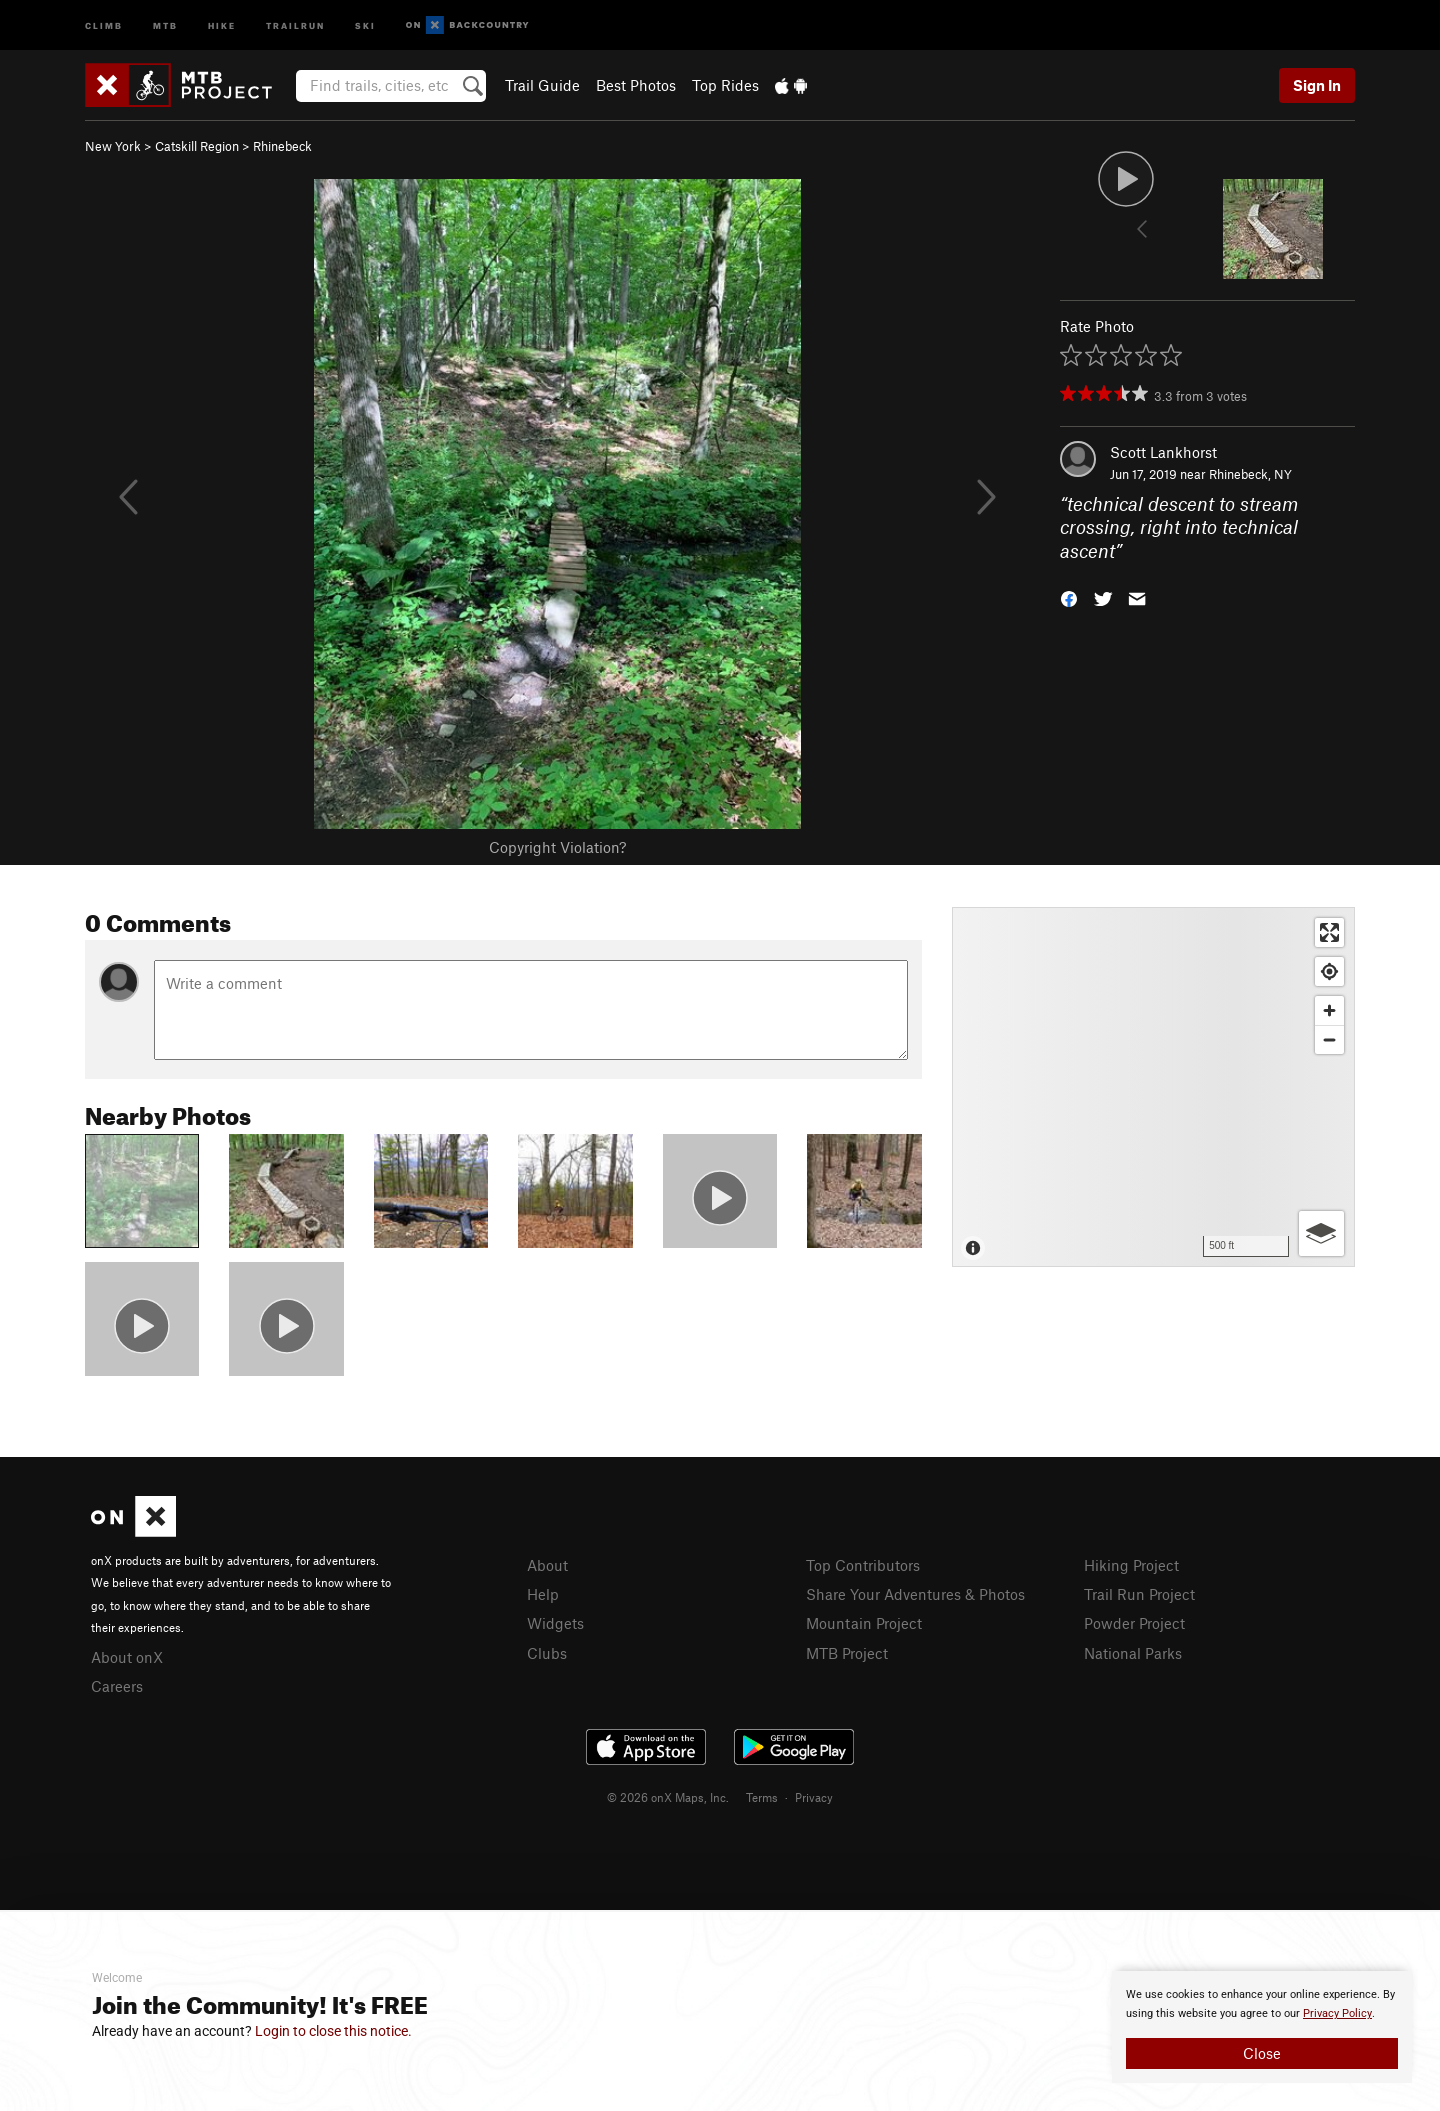 This screenshot has height=2111, width=1440. Describe the element at coordinates (1139, 1594) in the screenshot. I see `Trail Run Project` at that location.